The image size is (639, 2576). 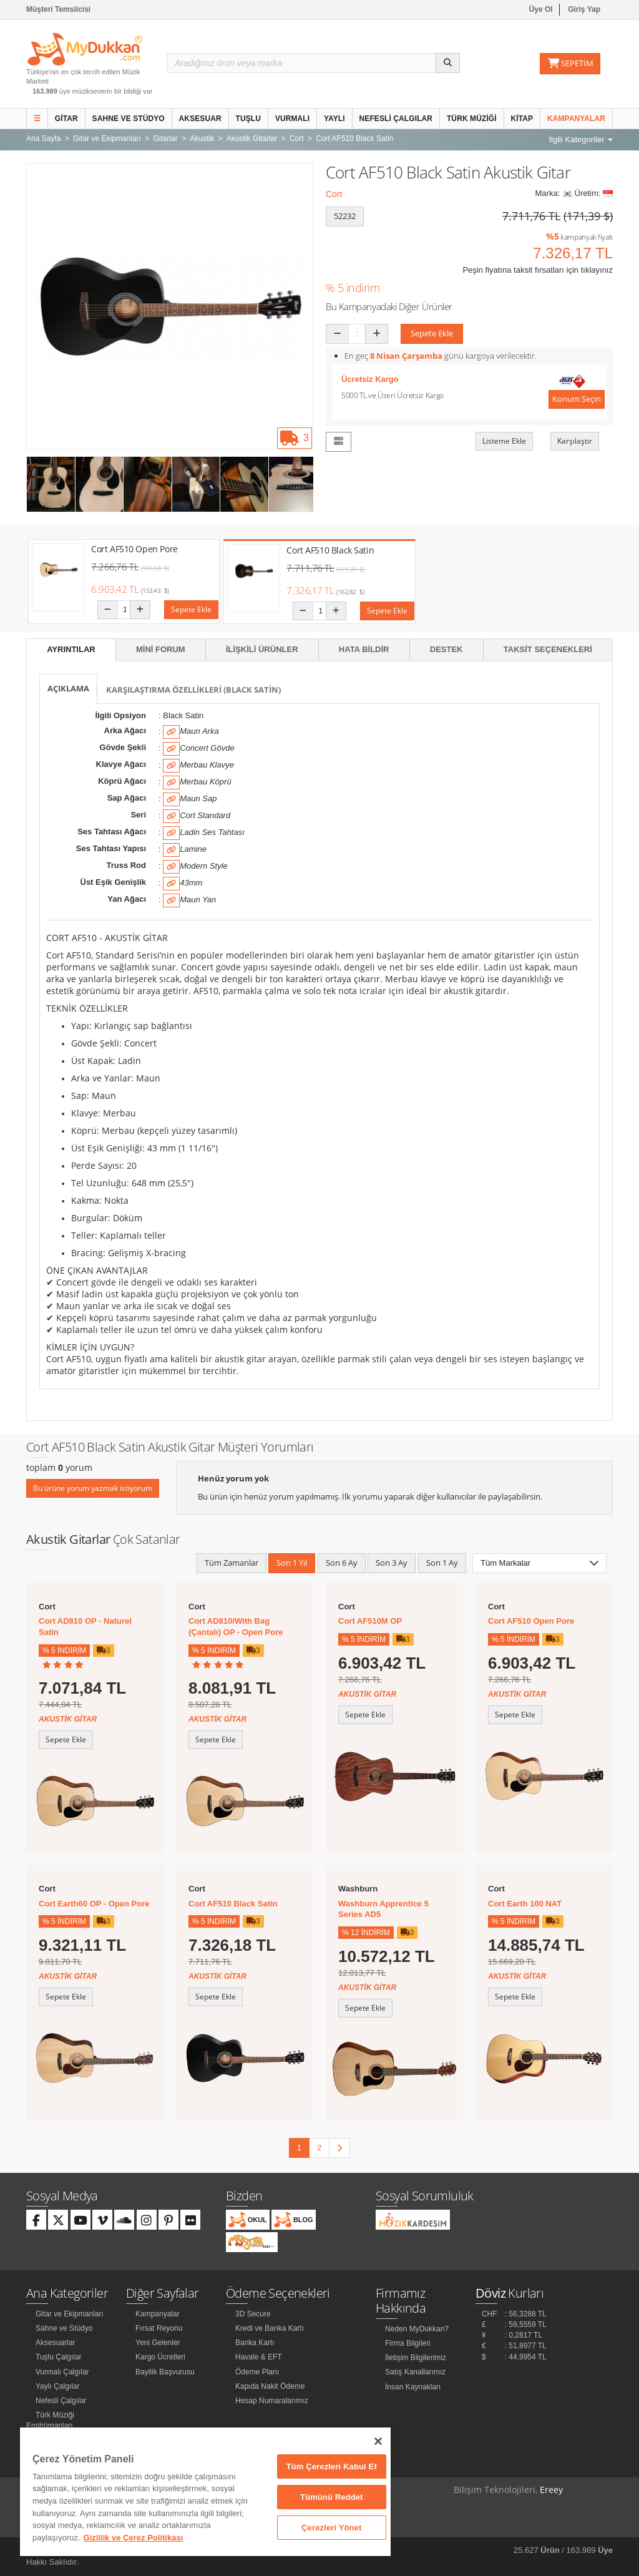 I want to click on Kitap, so click(x=522, y=118).